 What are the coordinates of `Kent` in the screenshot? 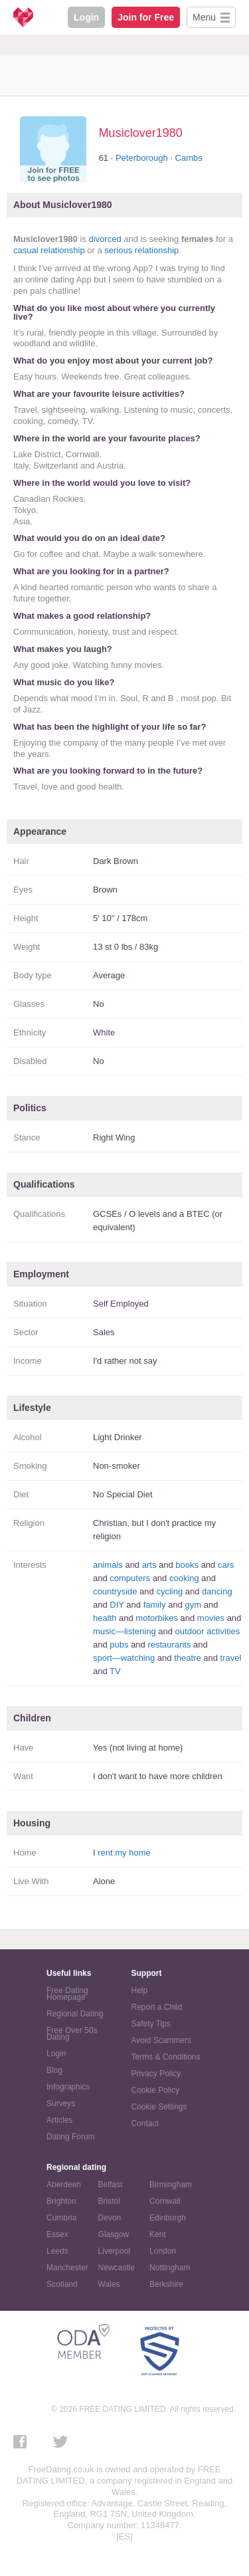 It's located at (157, 2234).